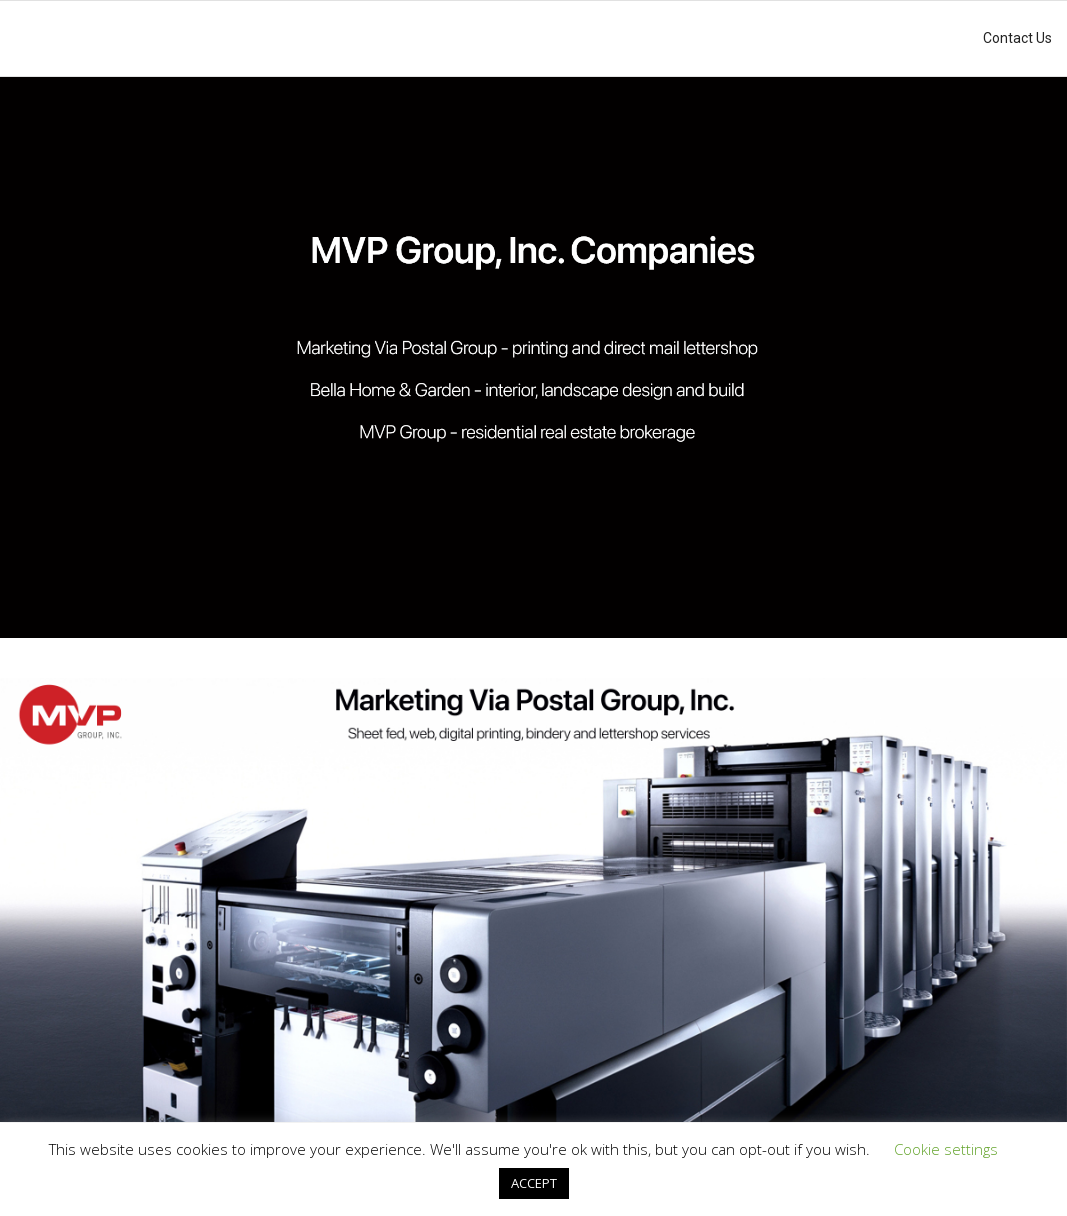  What do you see at coordinates (534, 1183) in the screenshot?
I see `ACCEPT [button]` at bounding box center [534, 1183].